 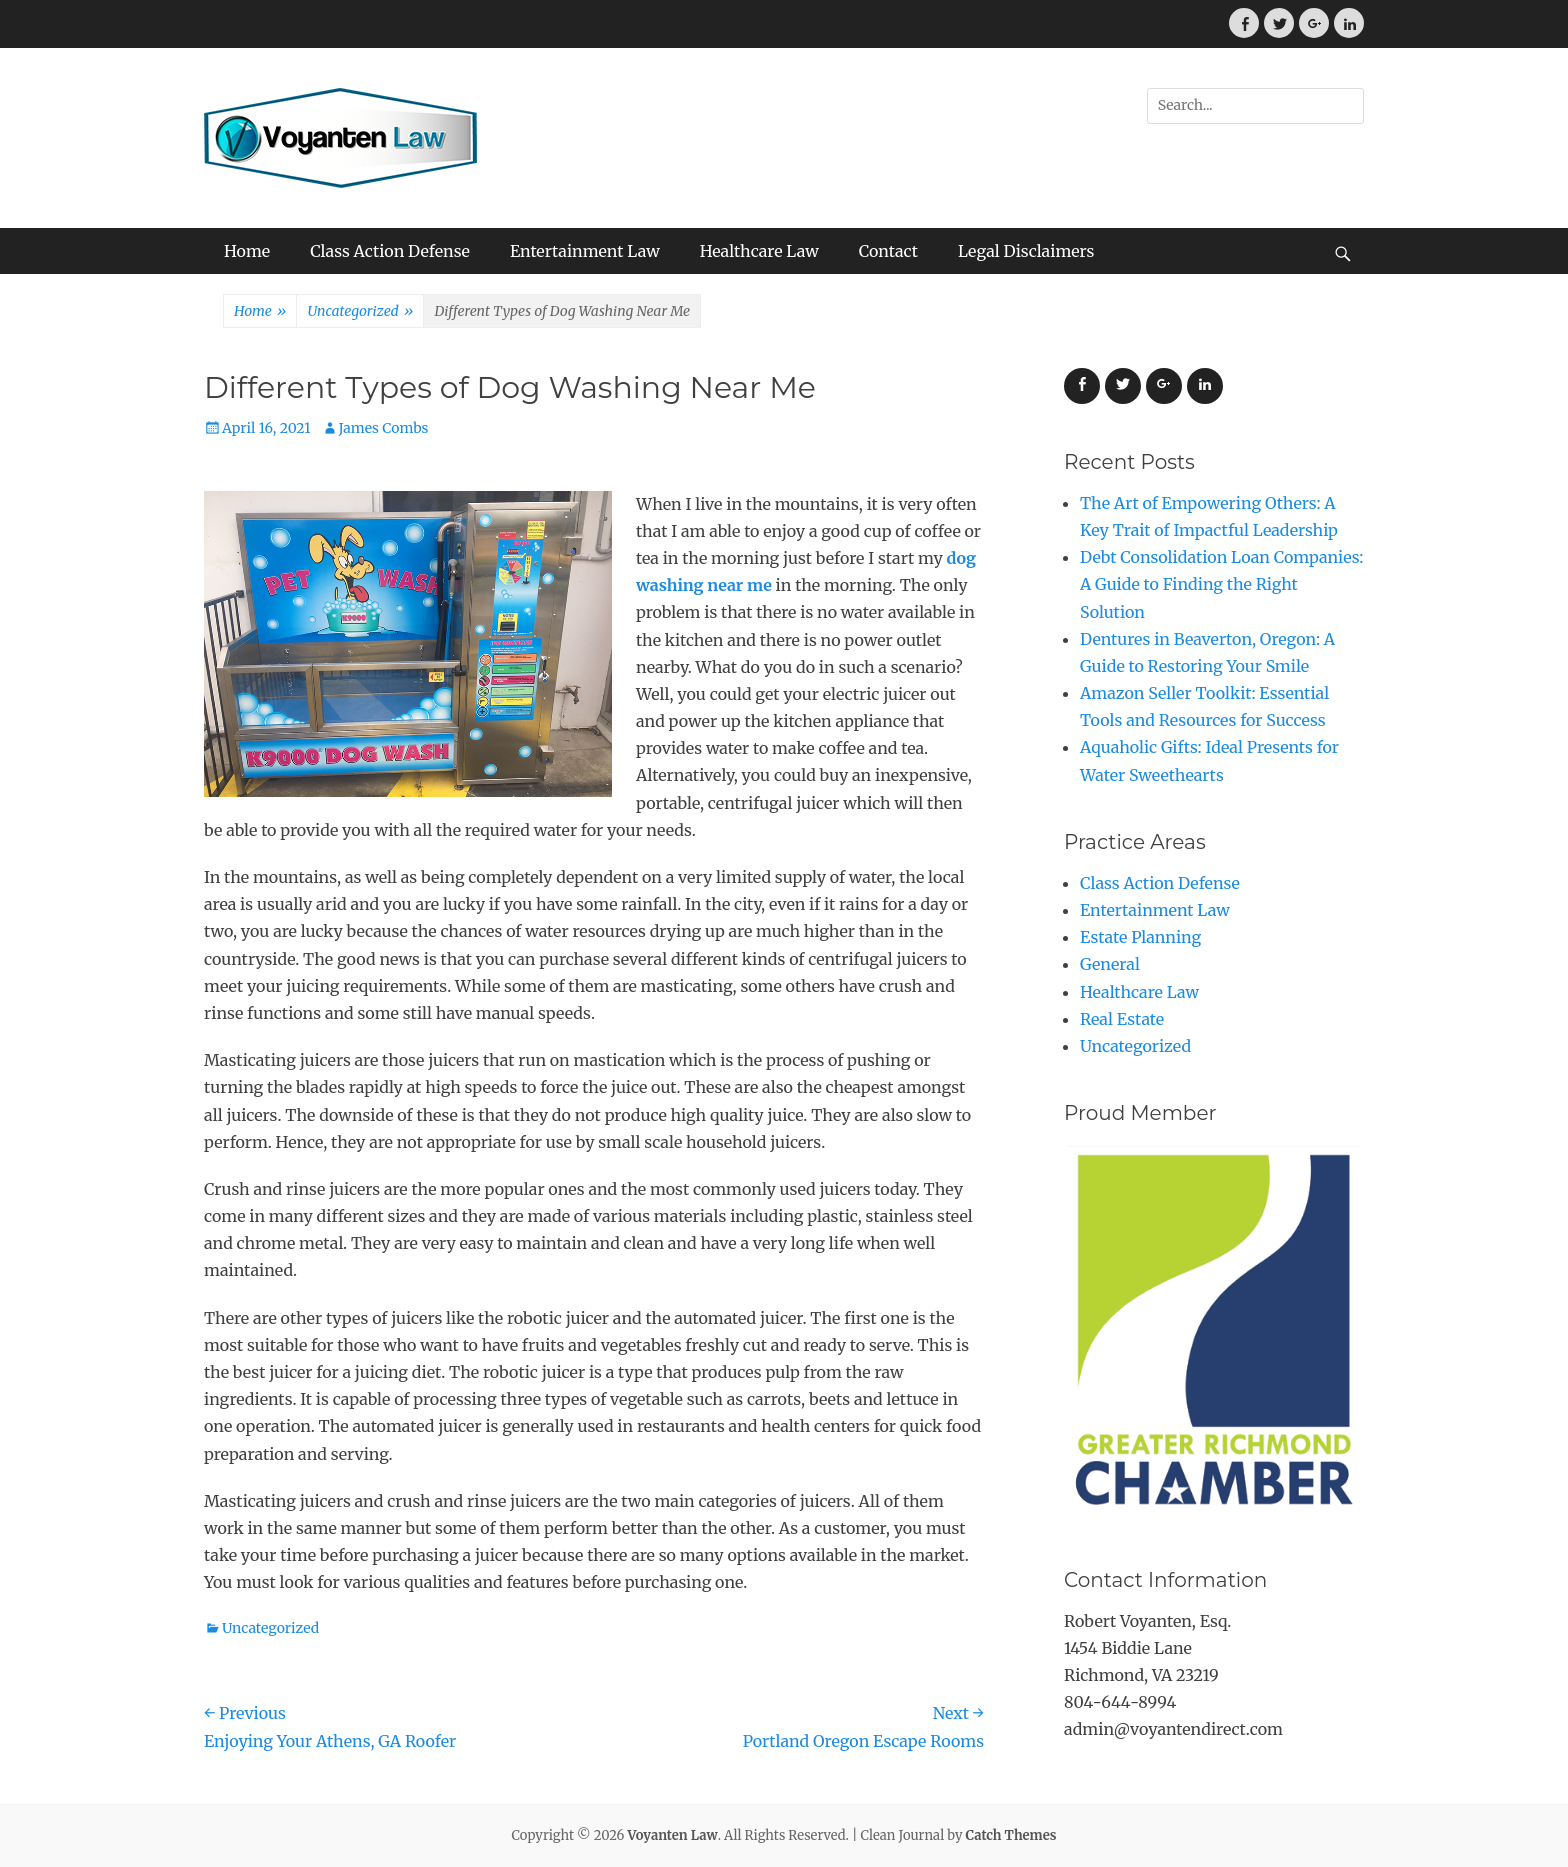 I want to click on Estate Planning, so click(x=1140, y=937).